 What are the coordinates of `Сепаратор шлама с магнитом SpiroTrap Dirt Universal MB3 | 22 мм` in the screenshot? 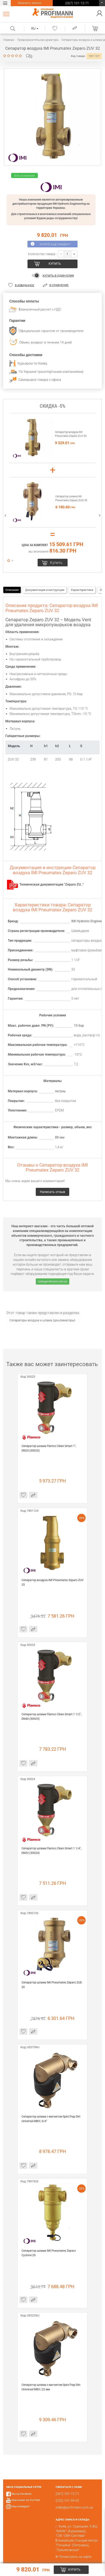 It's located at (51, 2387).